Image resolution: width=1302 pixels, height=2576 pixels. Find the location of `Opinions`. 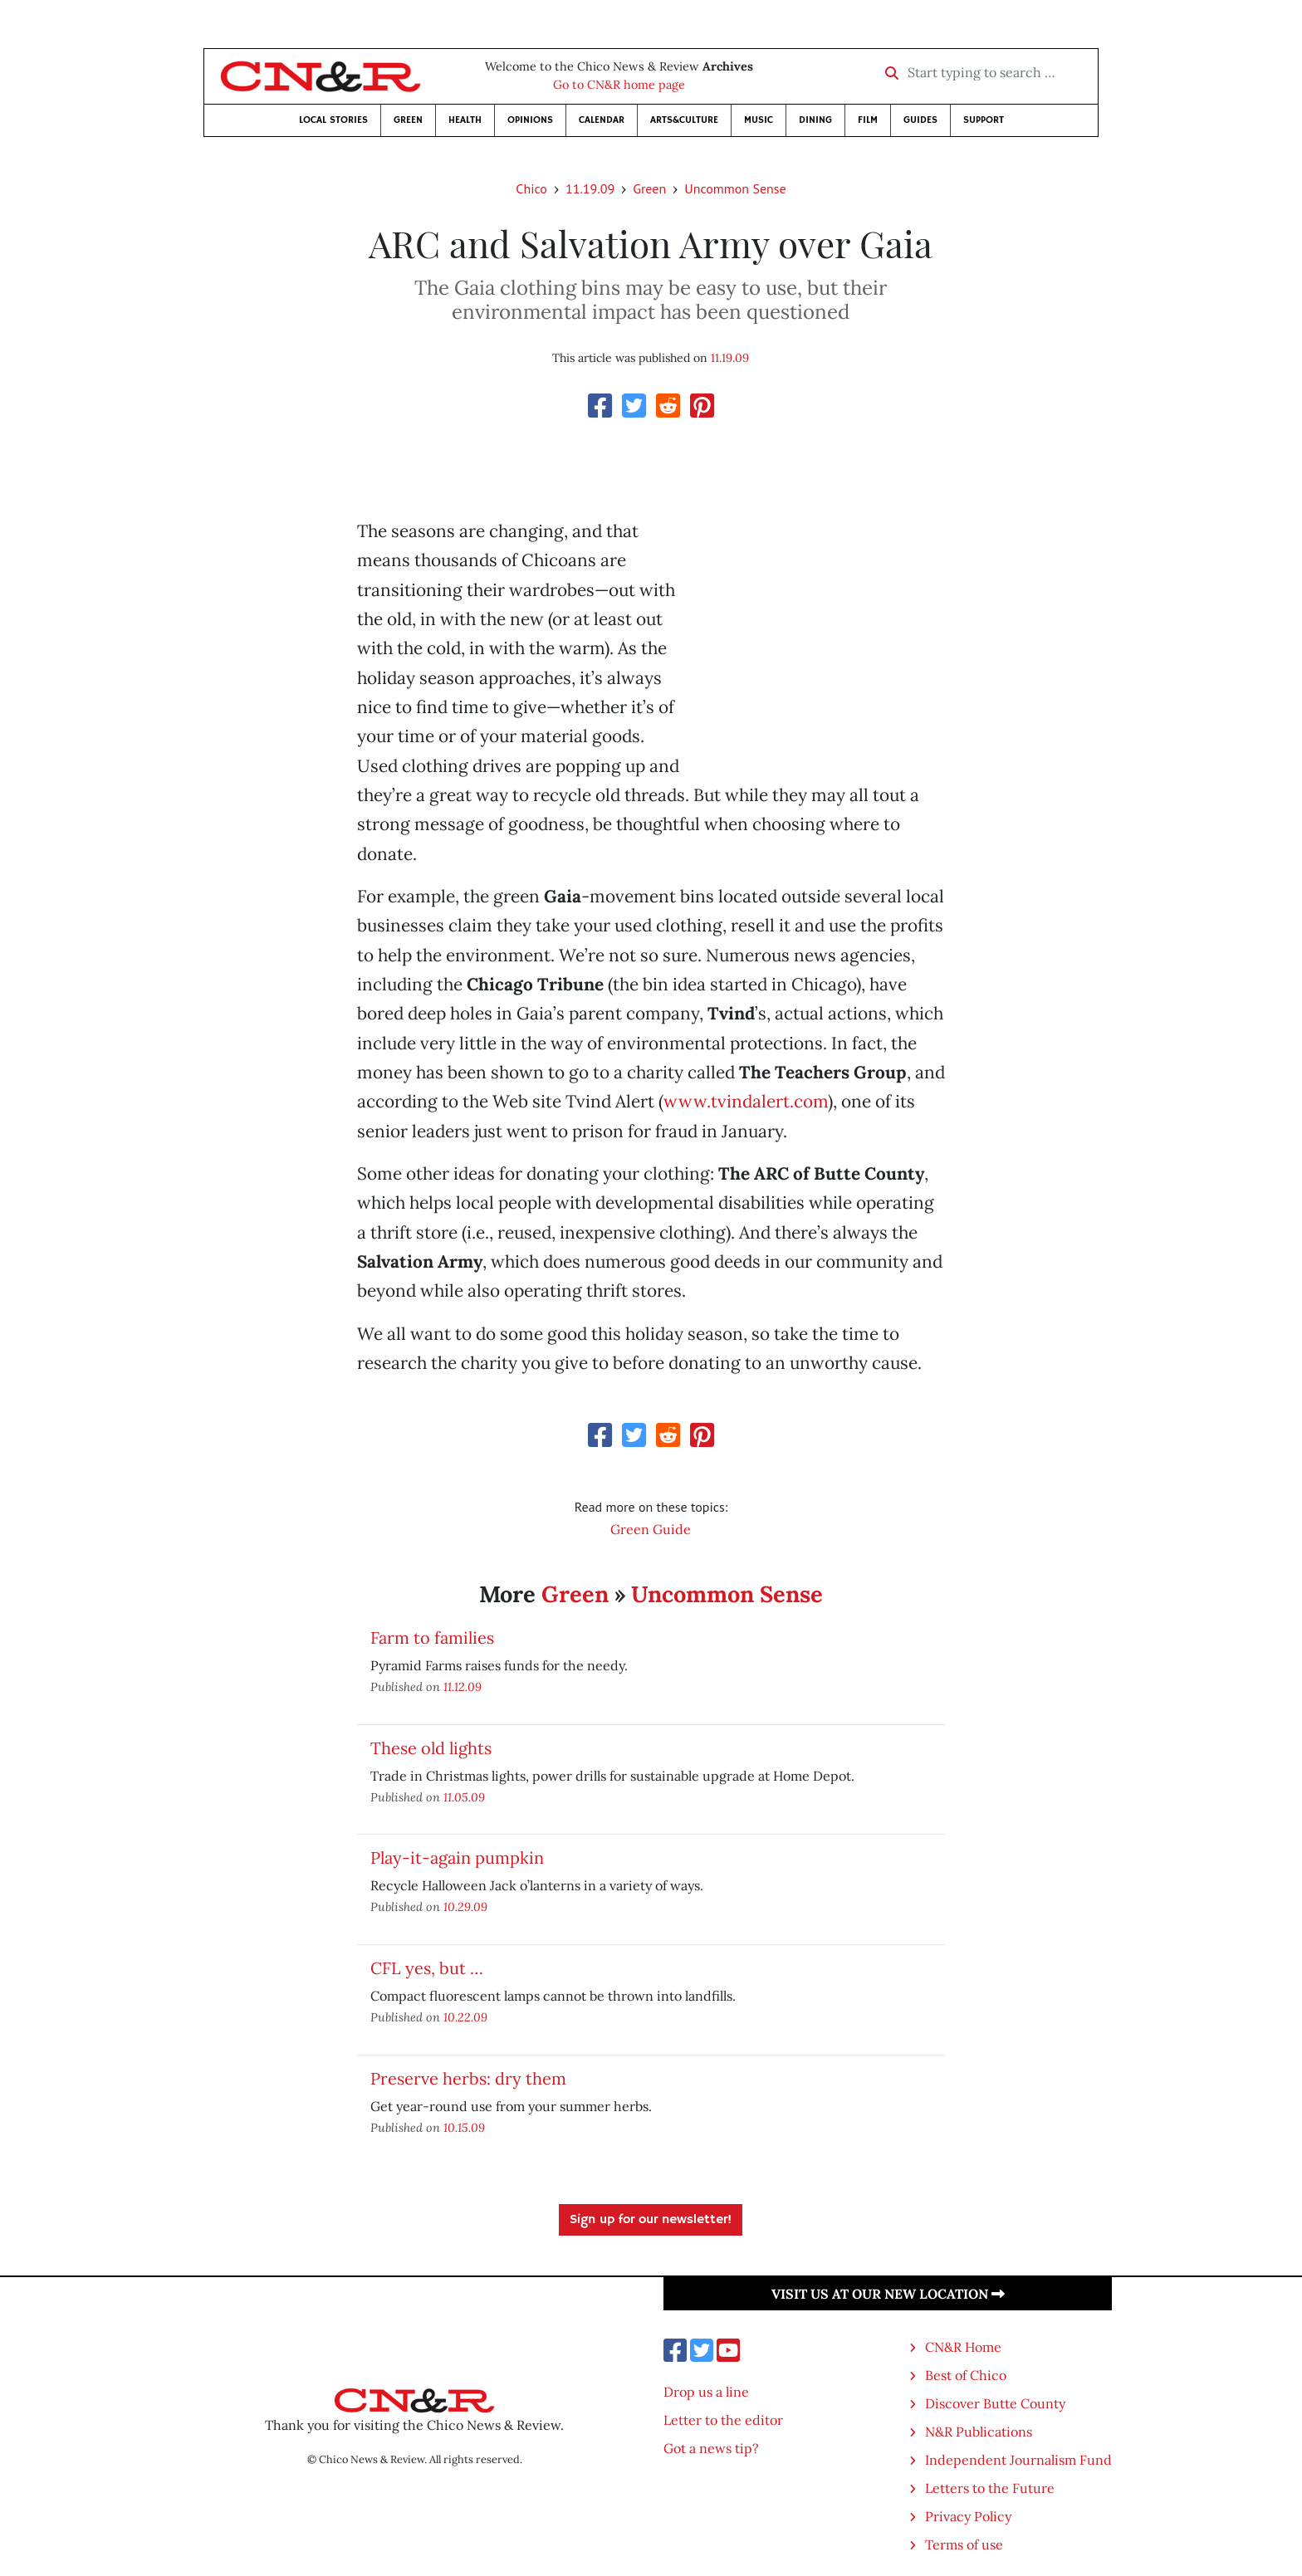

Opinions is located at coordinates (530, 120).